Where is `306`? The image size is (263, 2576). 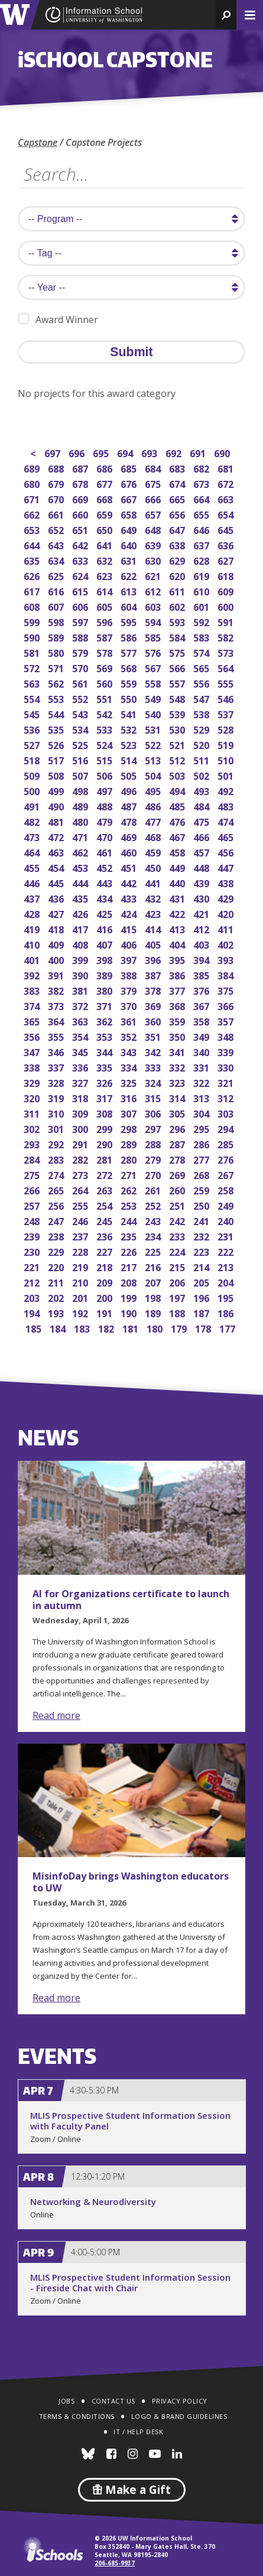
306 is located at coordinates (154, 1113).